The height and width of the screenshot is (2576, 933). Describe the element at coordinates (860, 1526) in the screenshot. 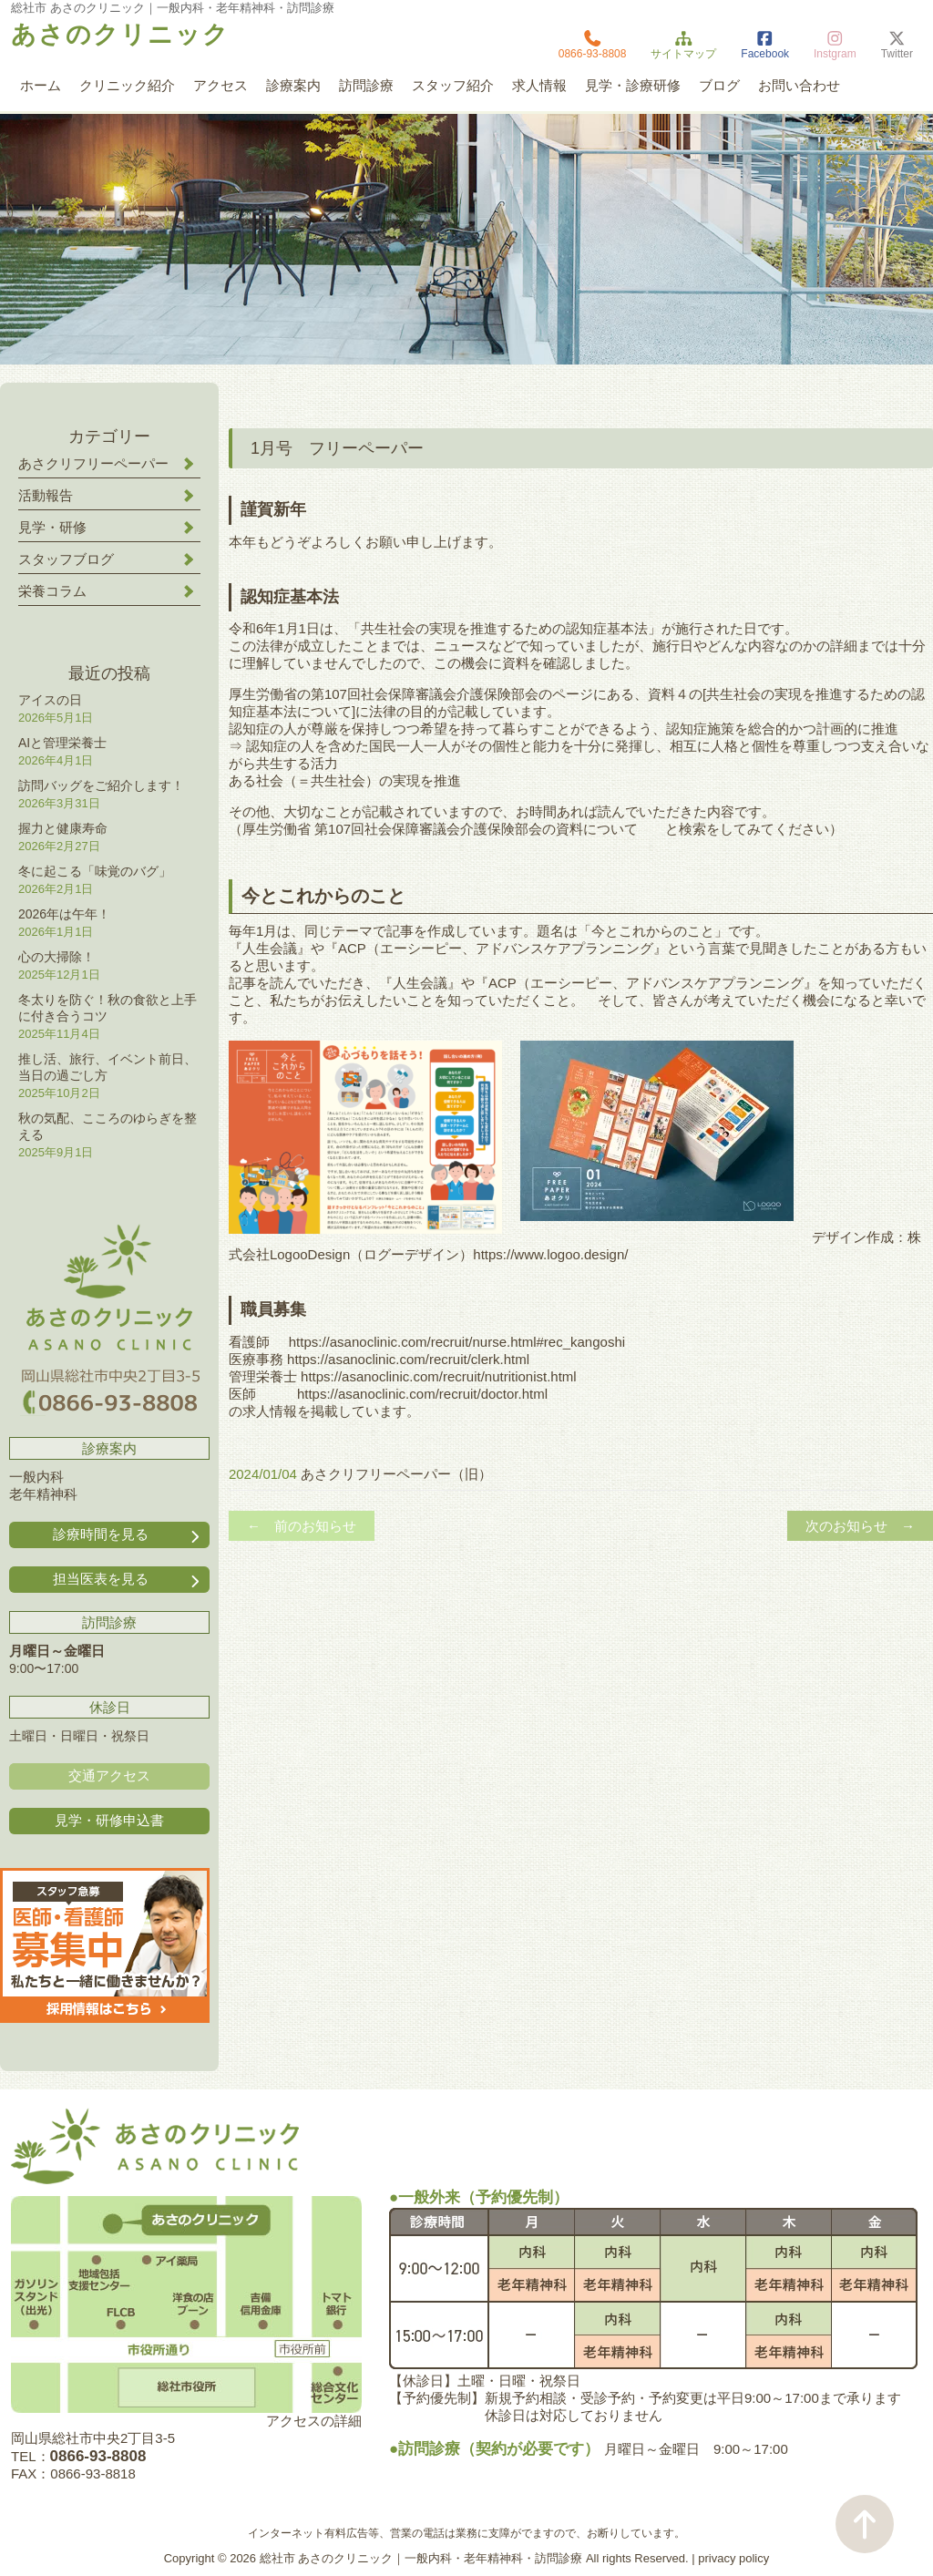

I see `次のお知らせ →` at that location.